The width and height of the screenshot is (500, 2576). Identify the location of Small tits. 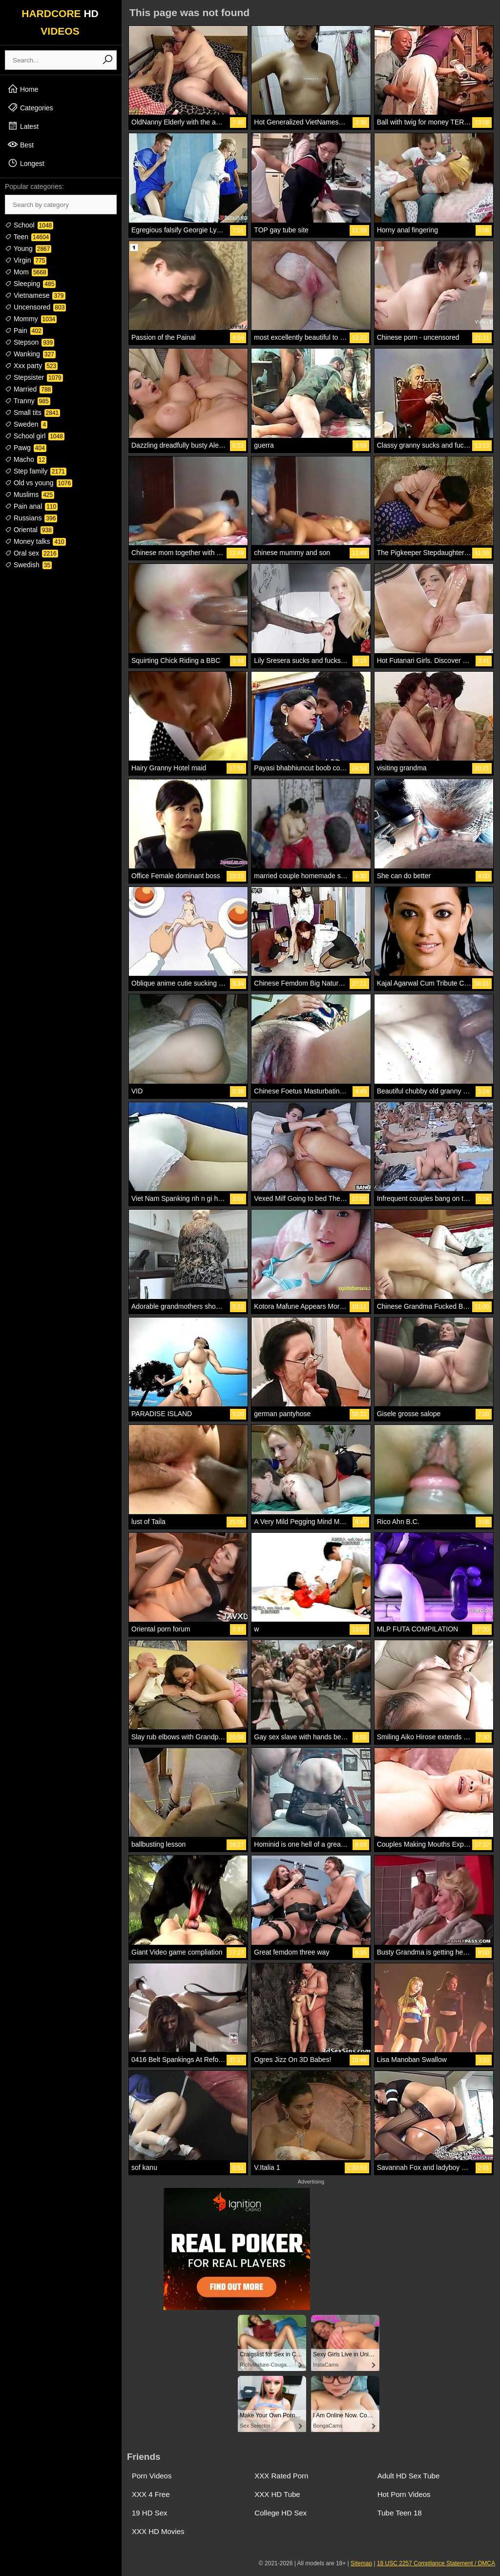
(32, 412).